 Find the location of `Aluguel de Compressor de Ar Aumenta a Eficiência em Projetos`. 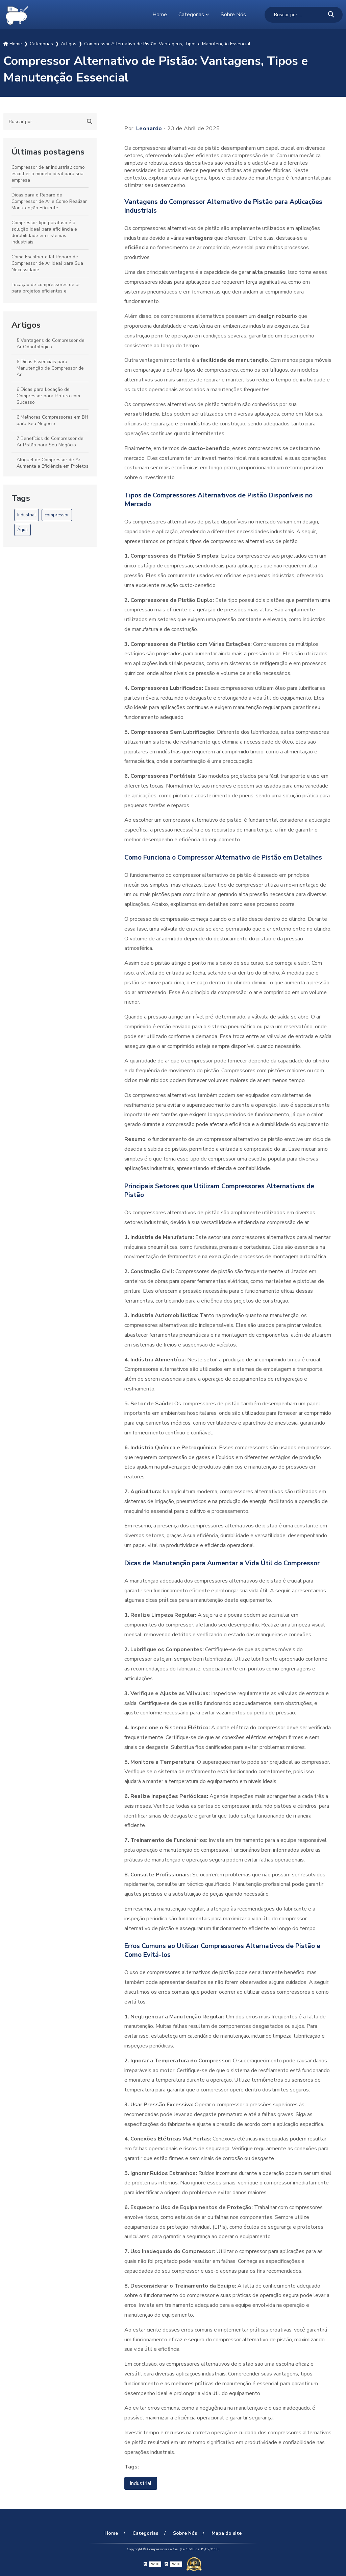

Aluguel de Compressor de Ar Aumenta a Eficiência em Projetos is located at coordinates (53, 462).